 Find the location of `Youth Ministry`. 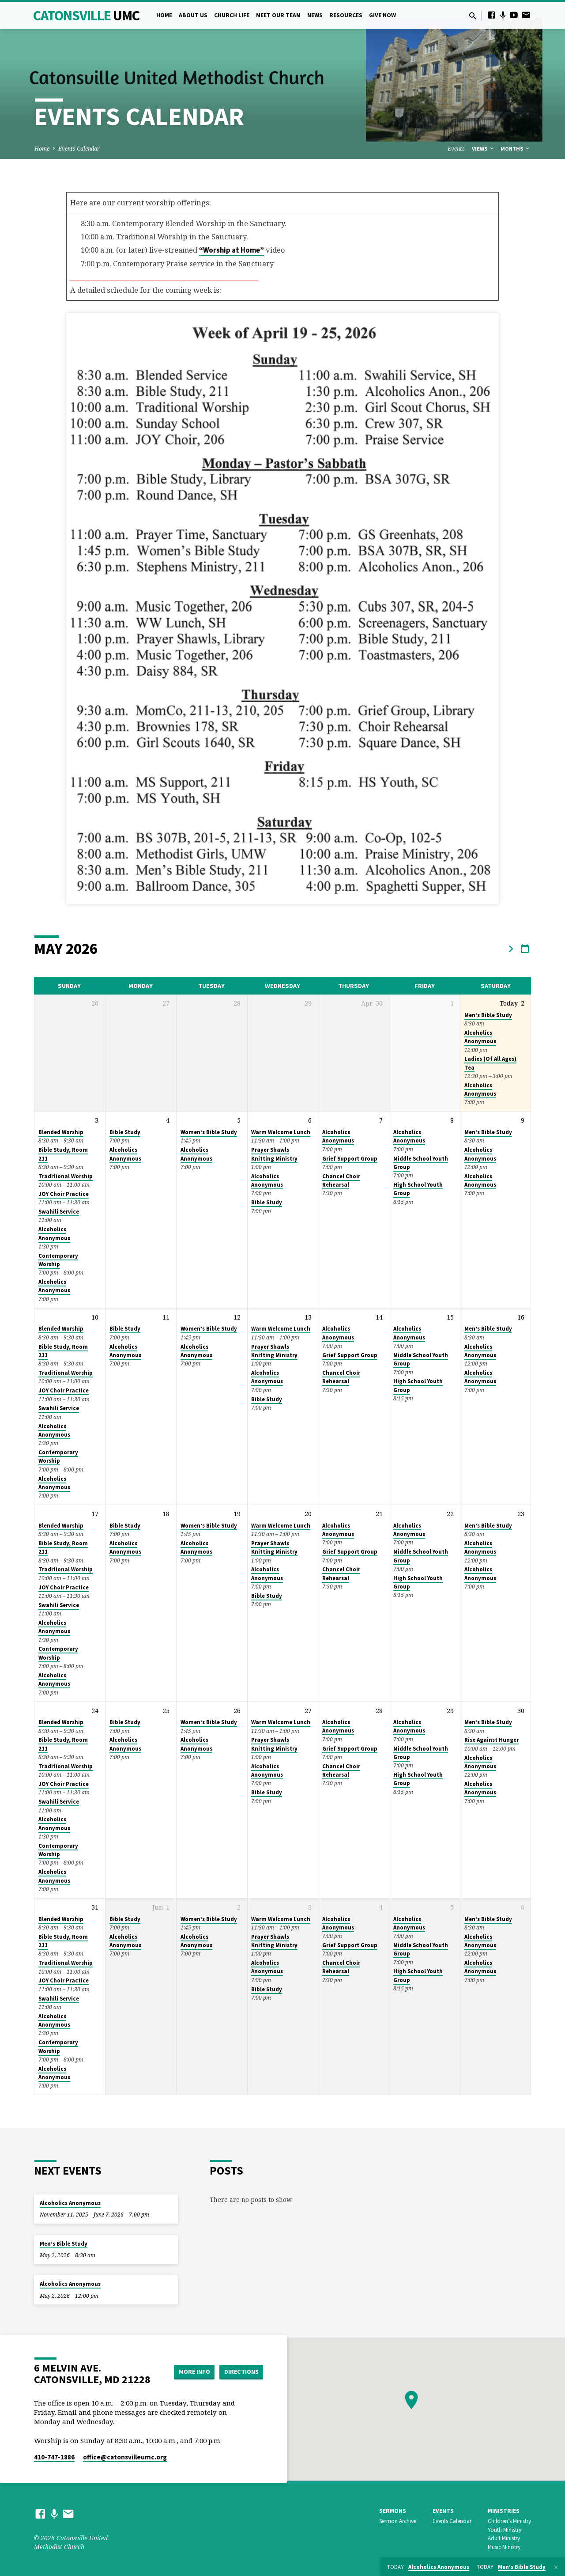

Youth Ministry is located at coordinates (504, 2530).